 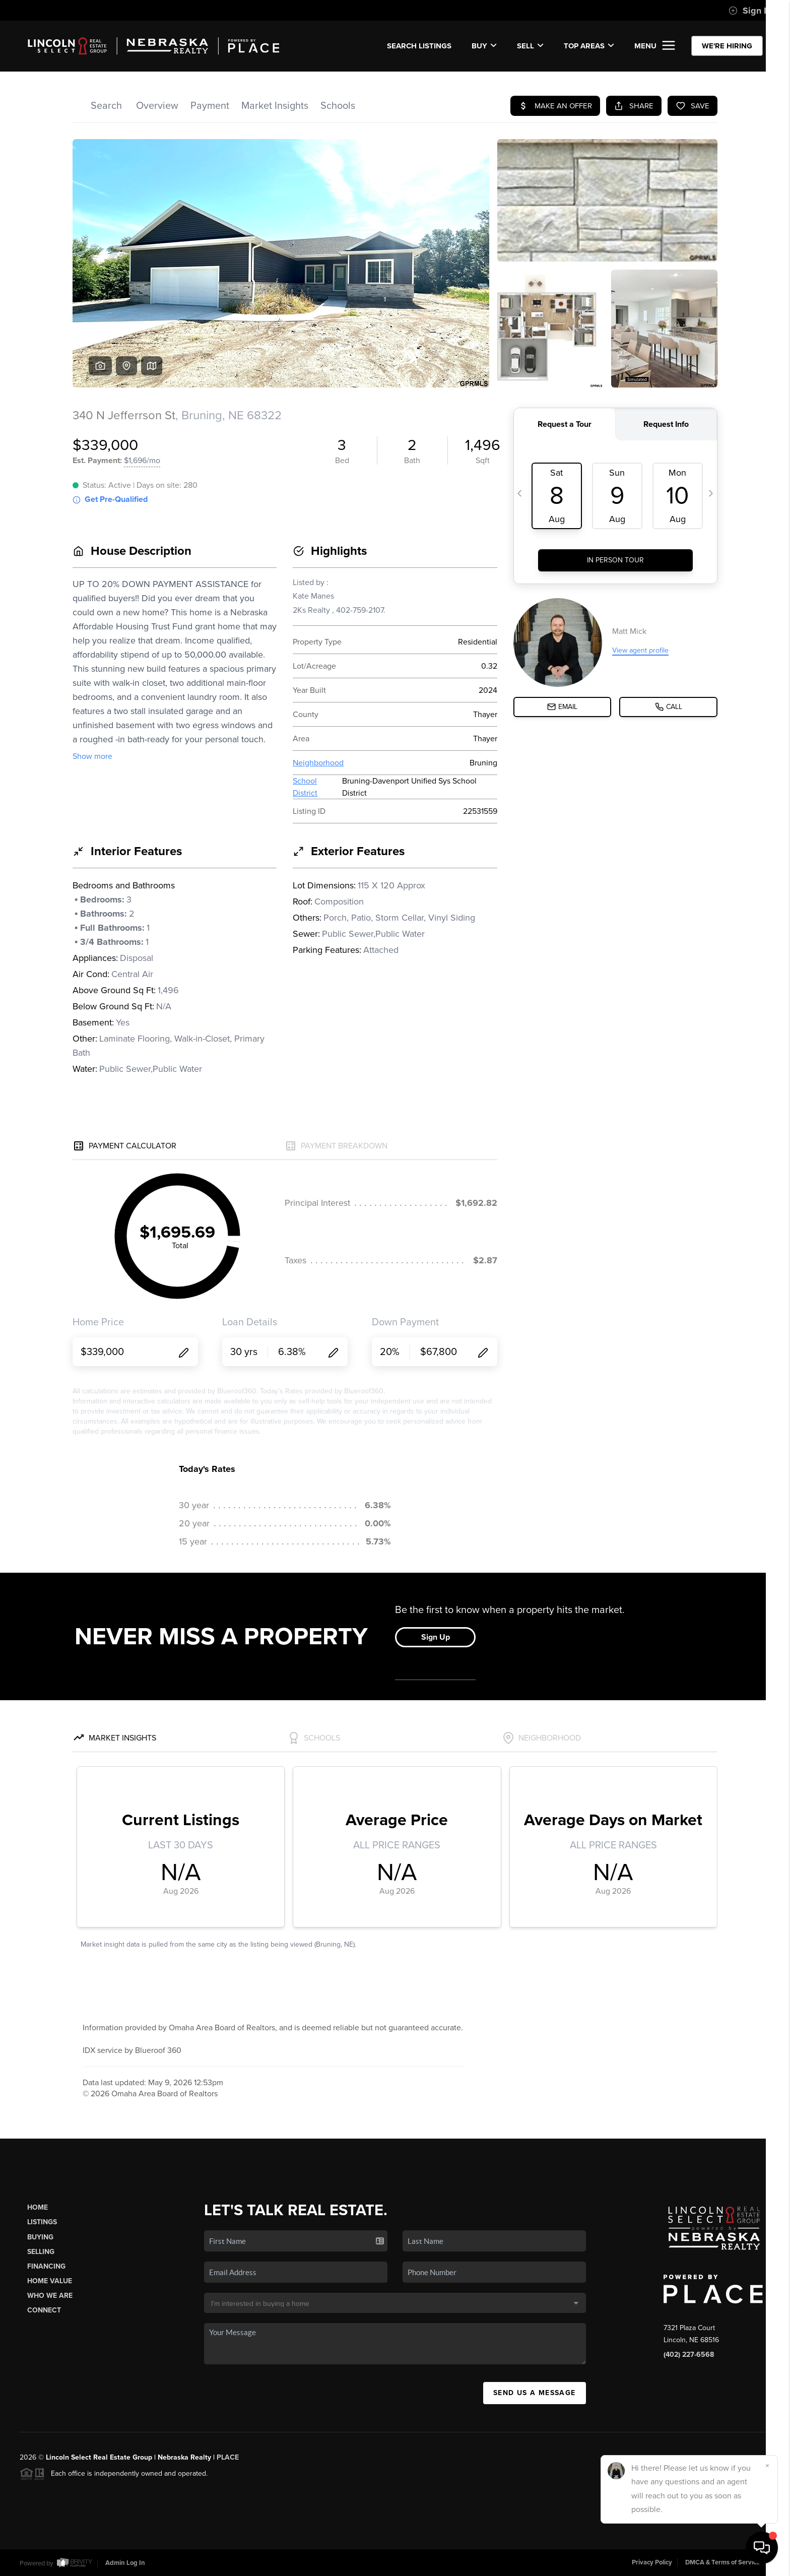 I want to click on Listings, so click(x=42, y=2222).